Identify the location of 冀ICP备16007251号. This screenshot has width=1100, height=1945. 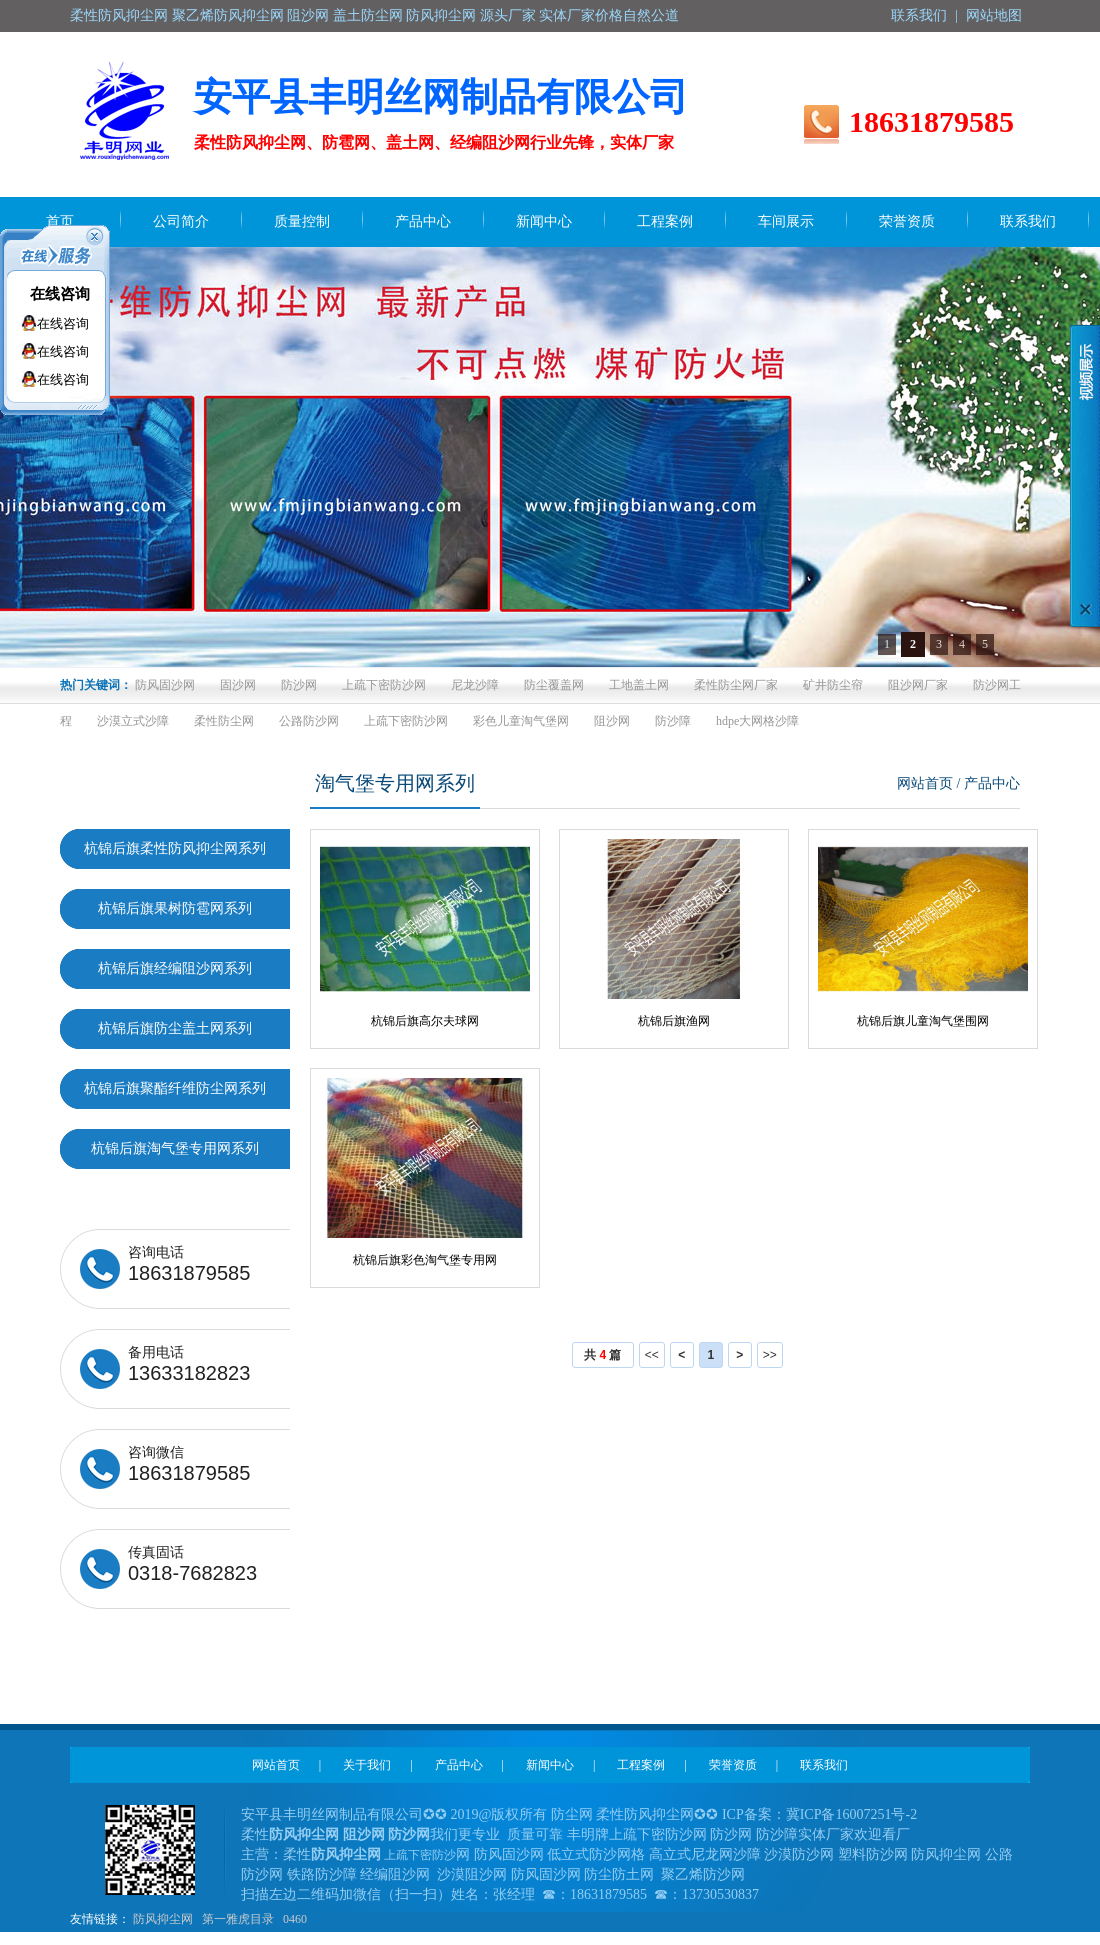
(846, 1814).